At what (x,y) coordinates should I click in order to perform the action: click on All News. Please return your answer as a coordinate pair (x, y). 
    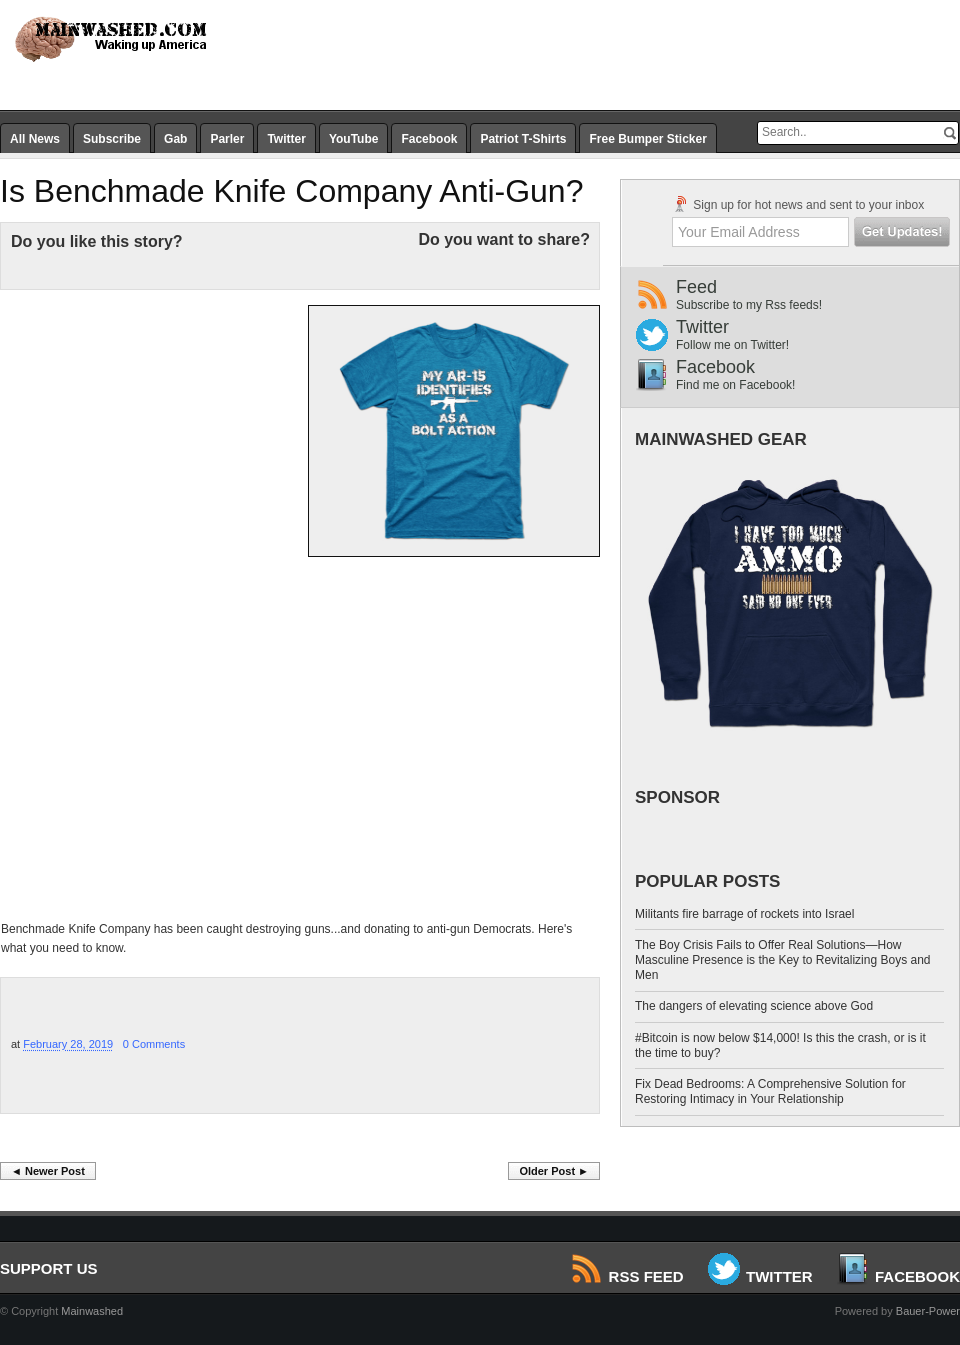
    Looking at the image, I should click on (35, 139).